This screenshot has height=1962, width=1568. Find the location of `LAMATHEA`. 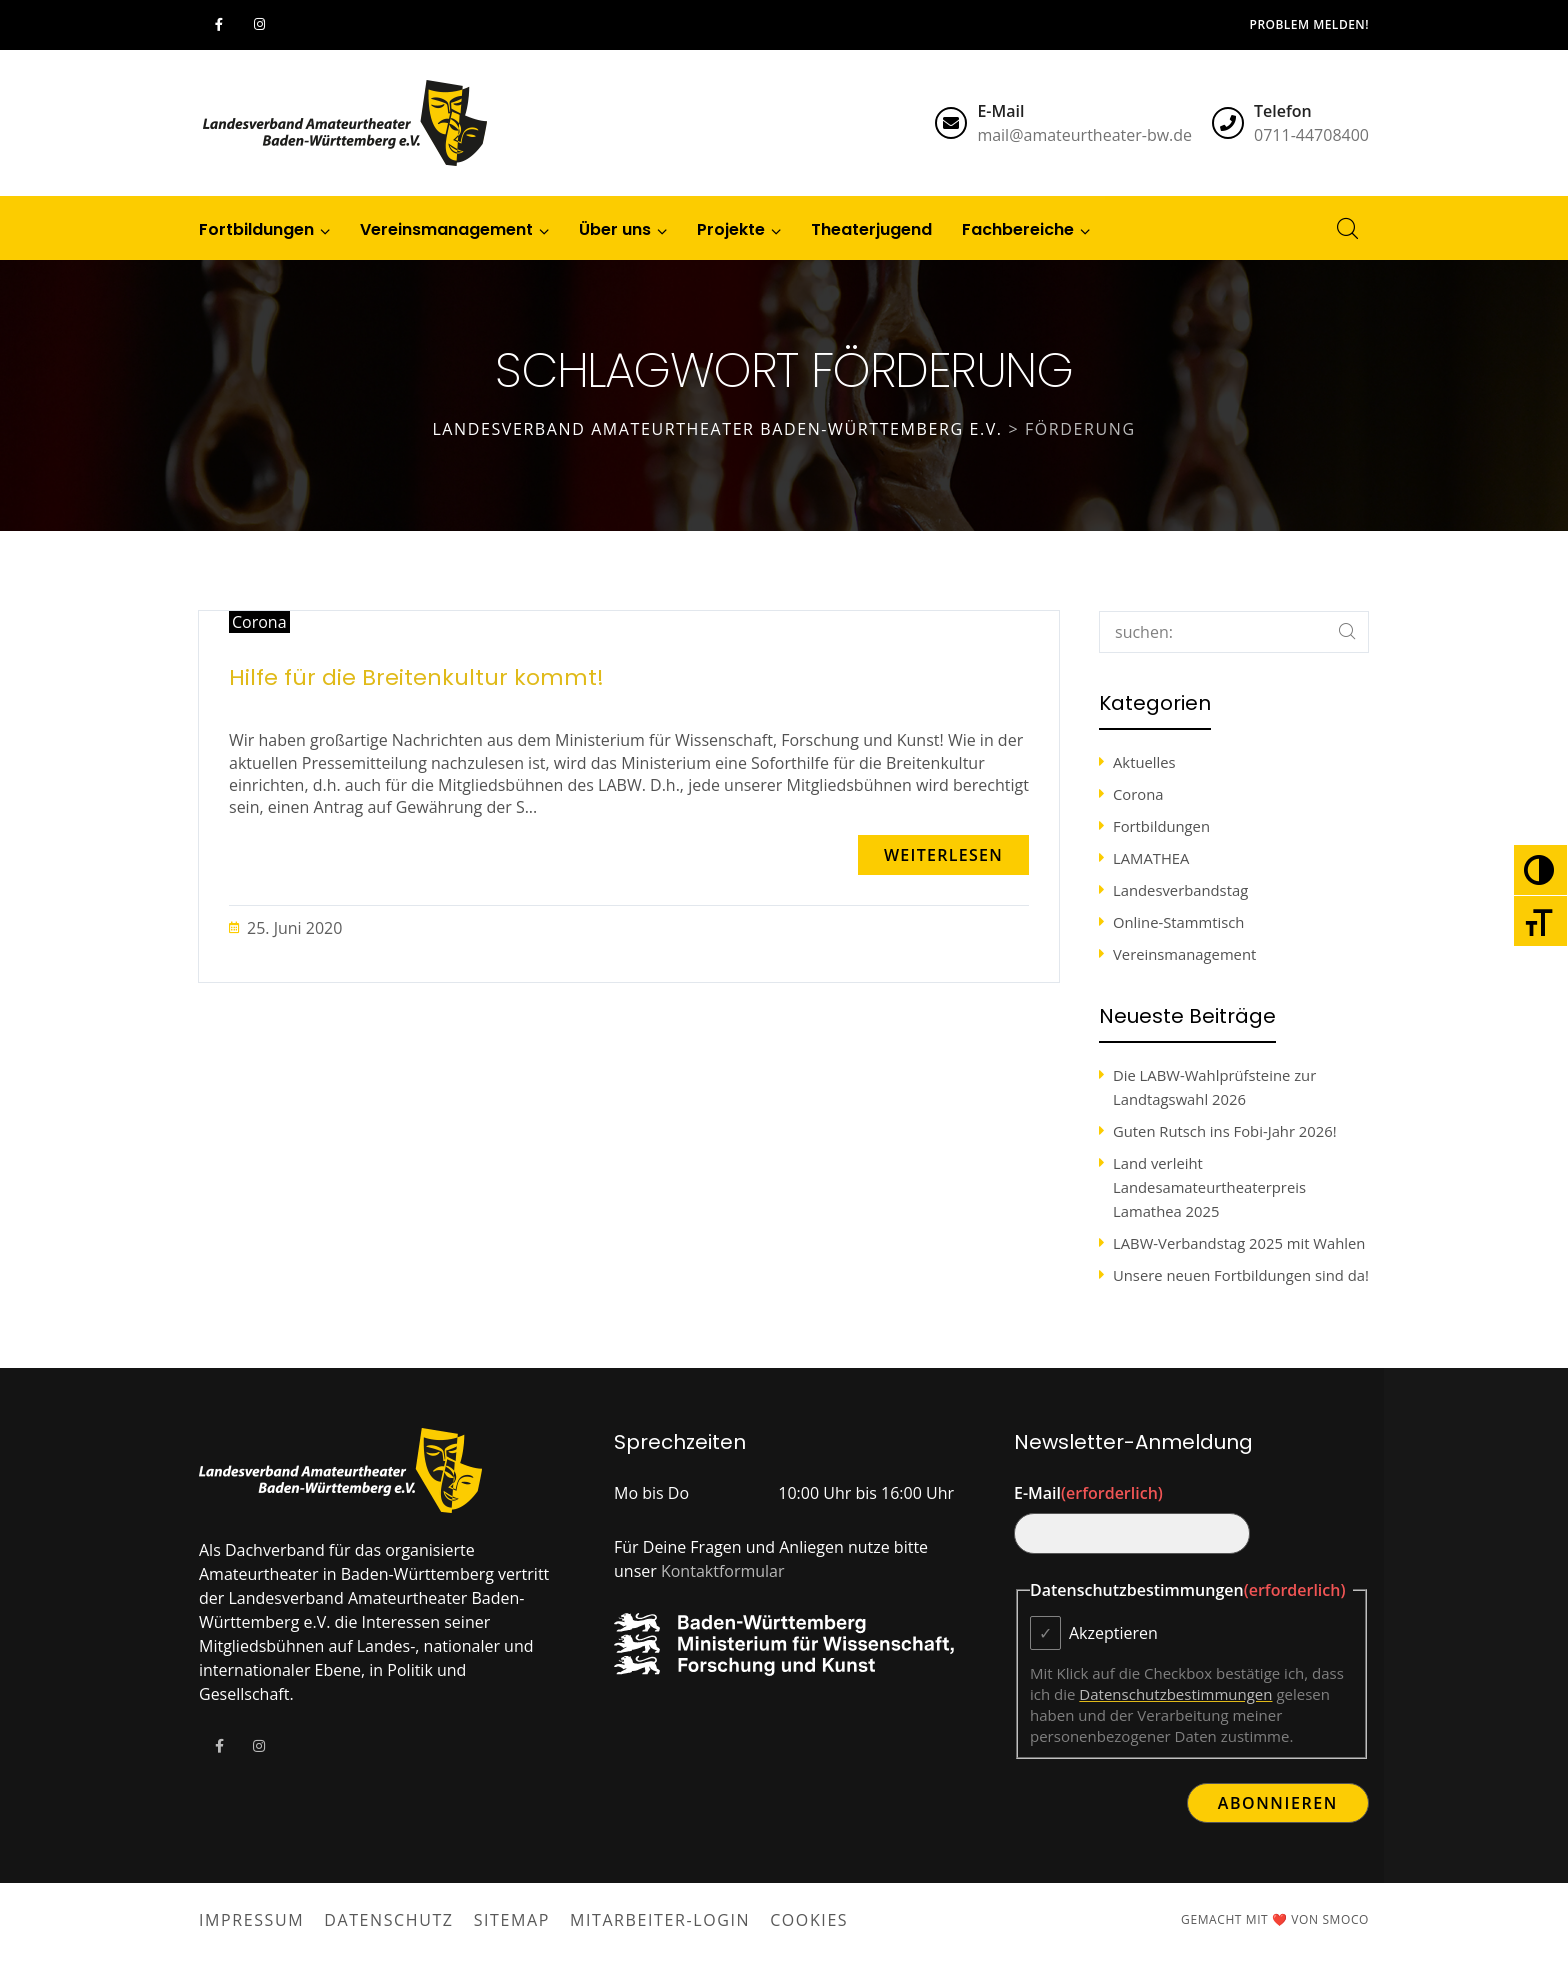

LAMATHEA is located at coordinates (1151, 858).